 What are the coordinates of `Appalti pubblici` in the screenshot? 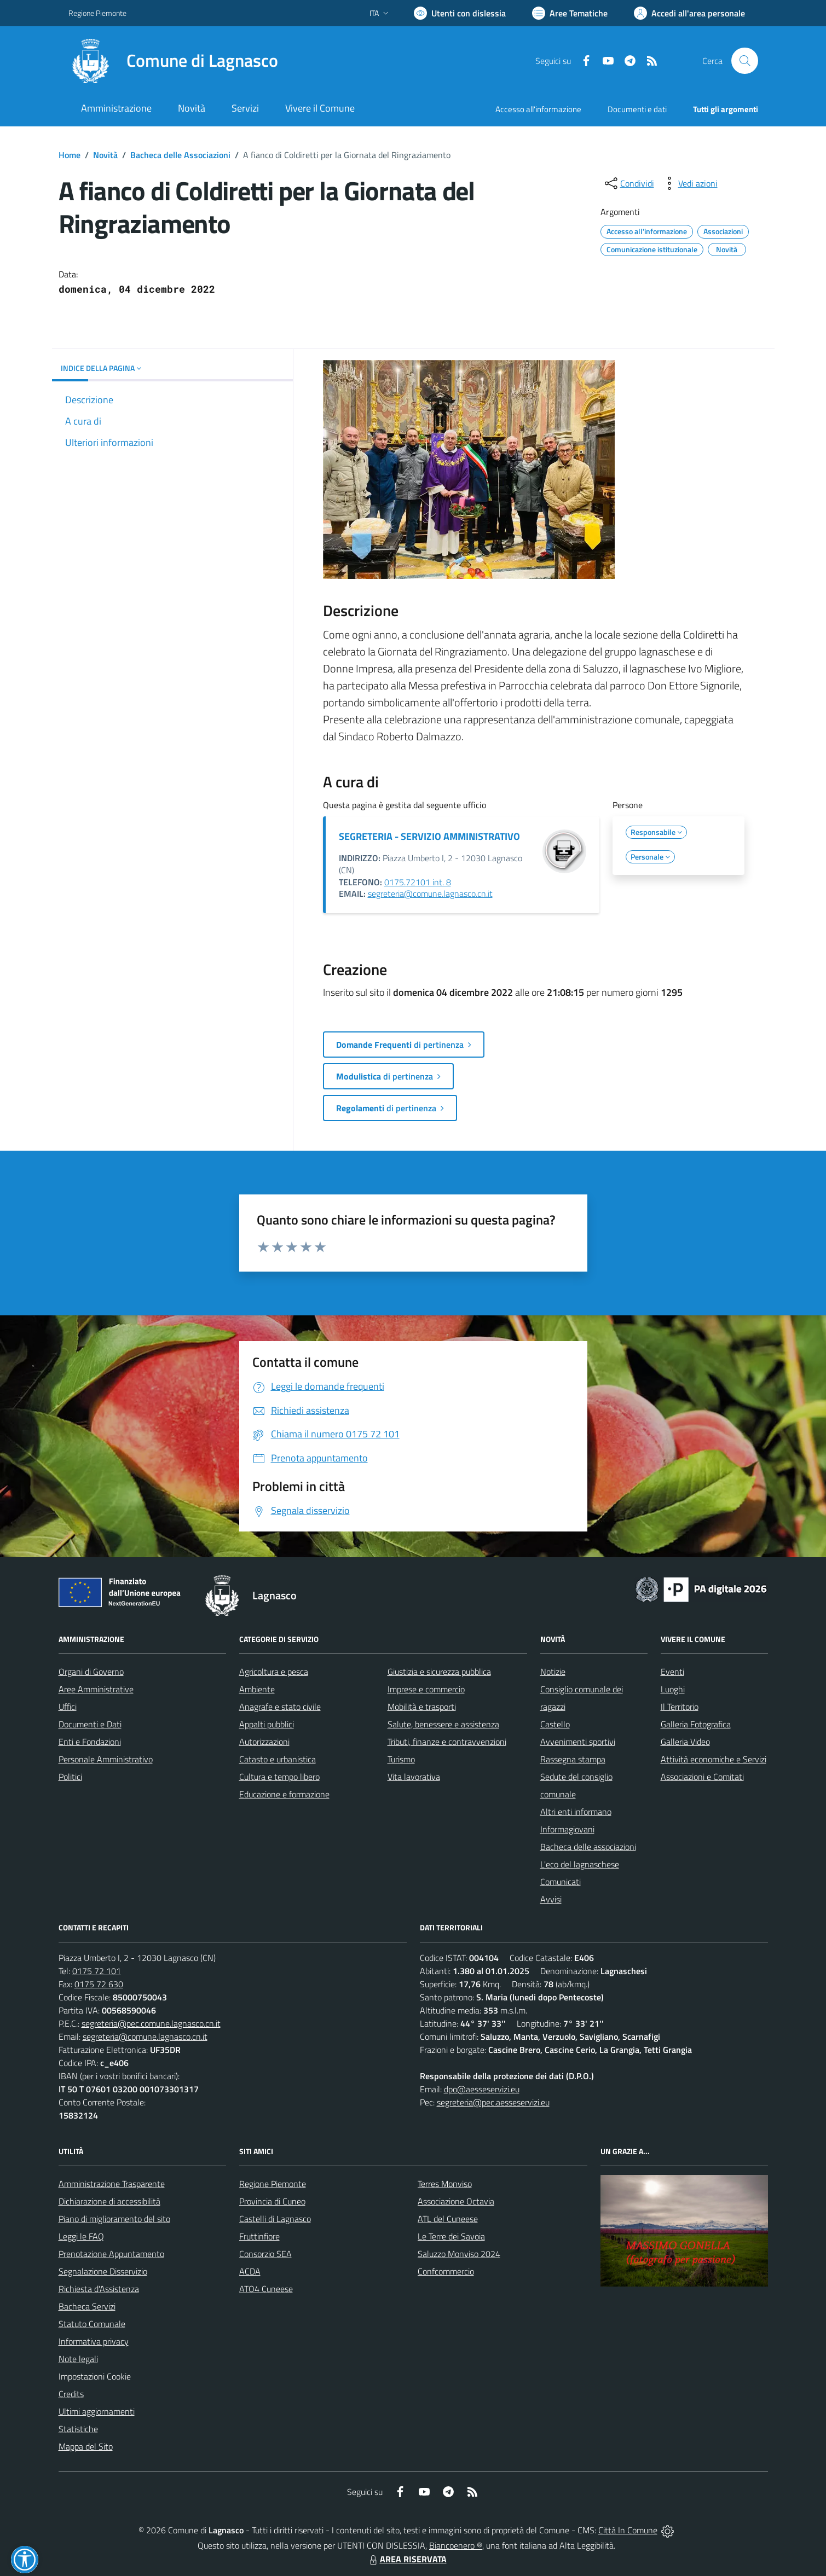 It's located at (266, 1724).